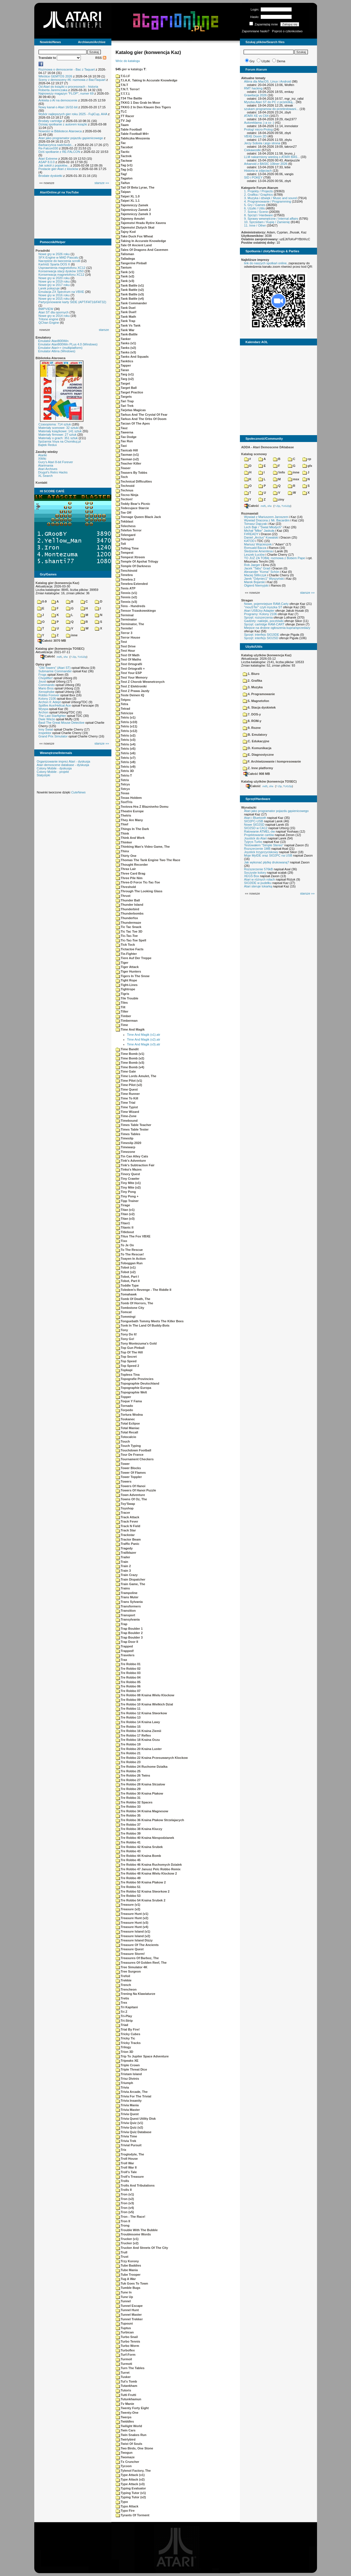  I want to click on Transformers, so click(128, 1606).